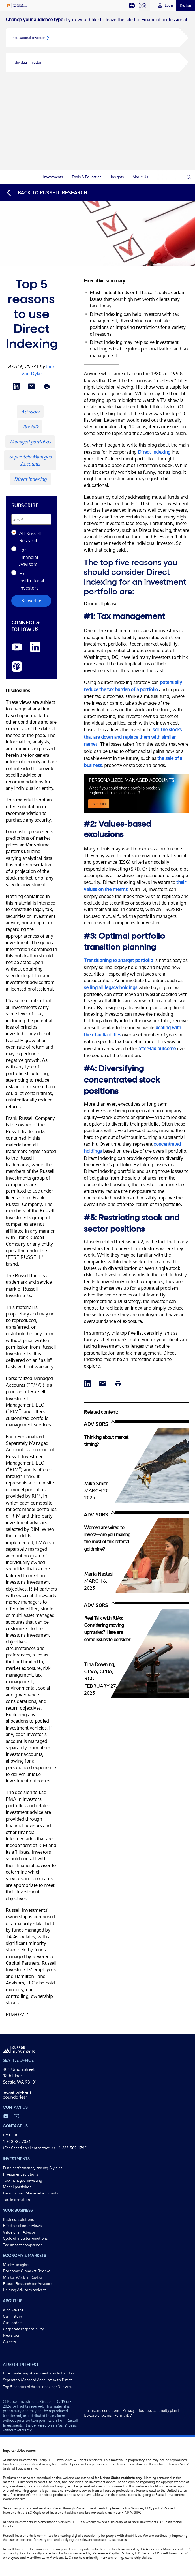 The height and width of the screenshot is (2576, 195). What do you see at coordinates (12, 2335) in the screenshot?
I see `Newsroom` at bounding box center [12, 2335].